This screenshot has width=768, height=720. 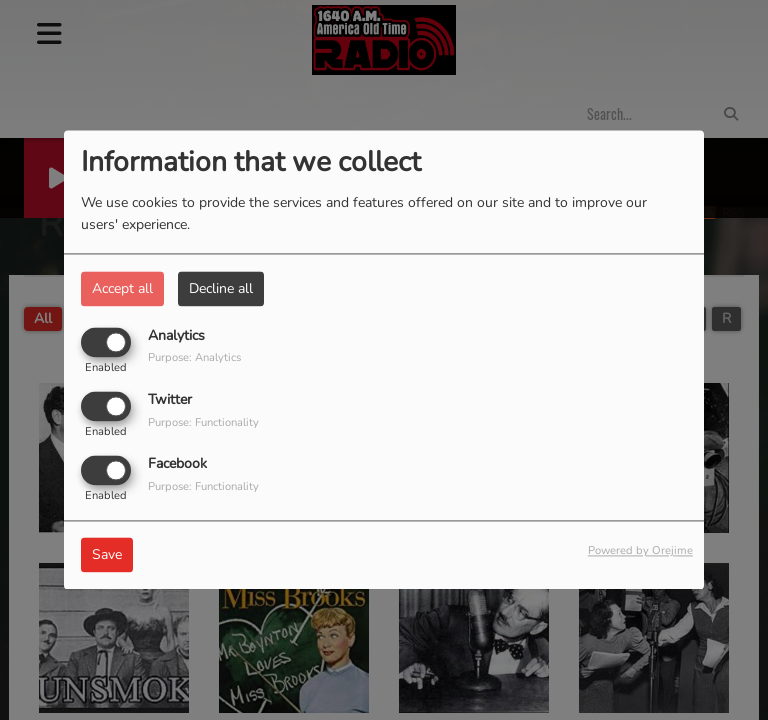 I want to click on Save, so click(x=107, y=555).